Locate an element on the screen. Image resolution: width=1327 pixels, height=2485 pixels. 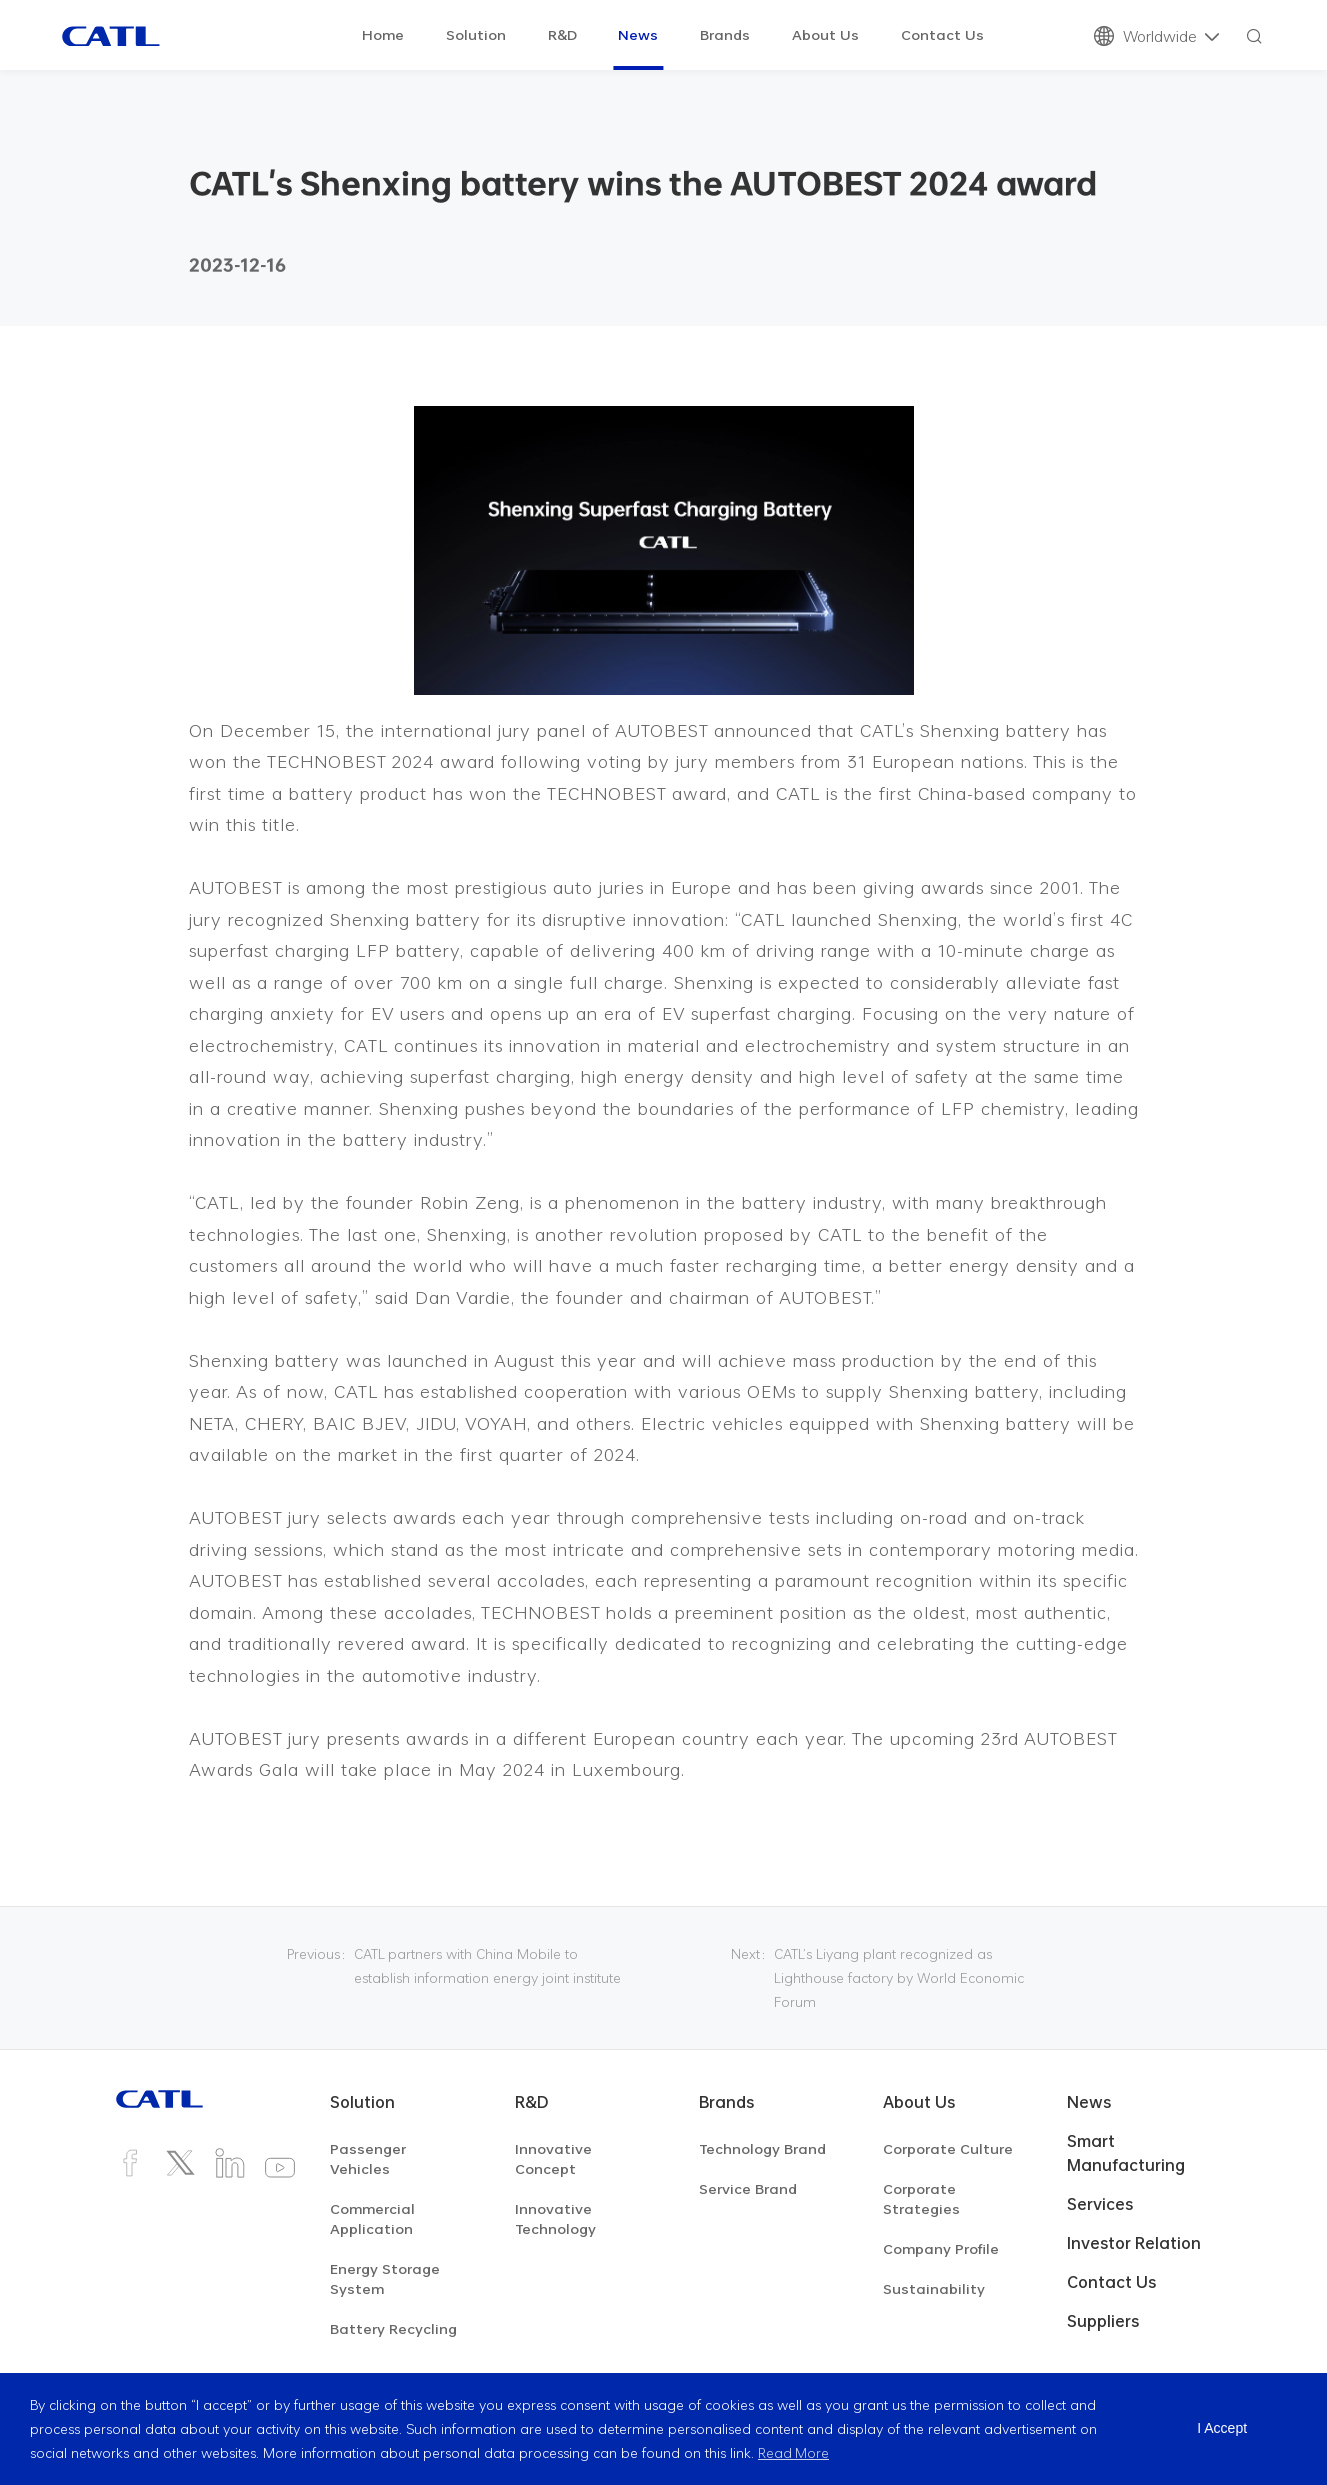
Service Brand is located at coordinates (748, 2188).